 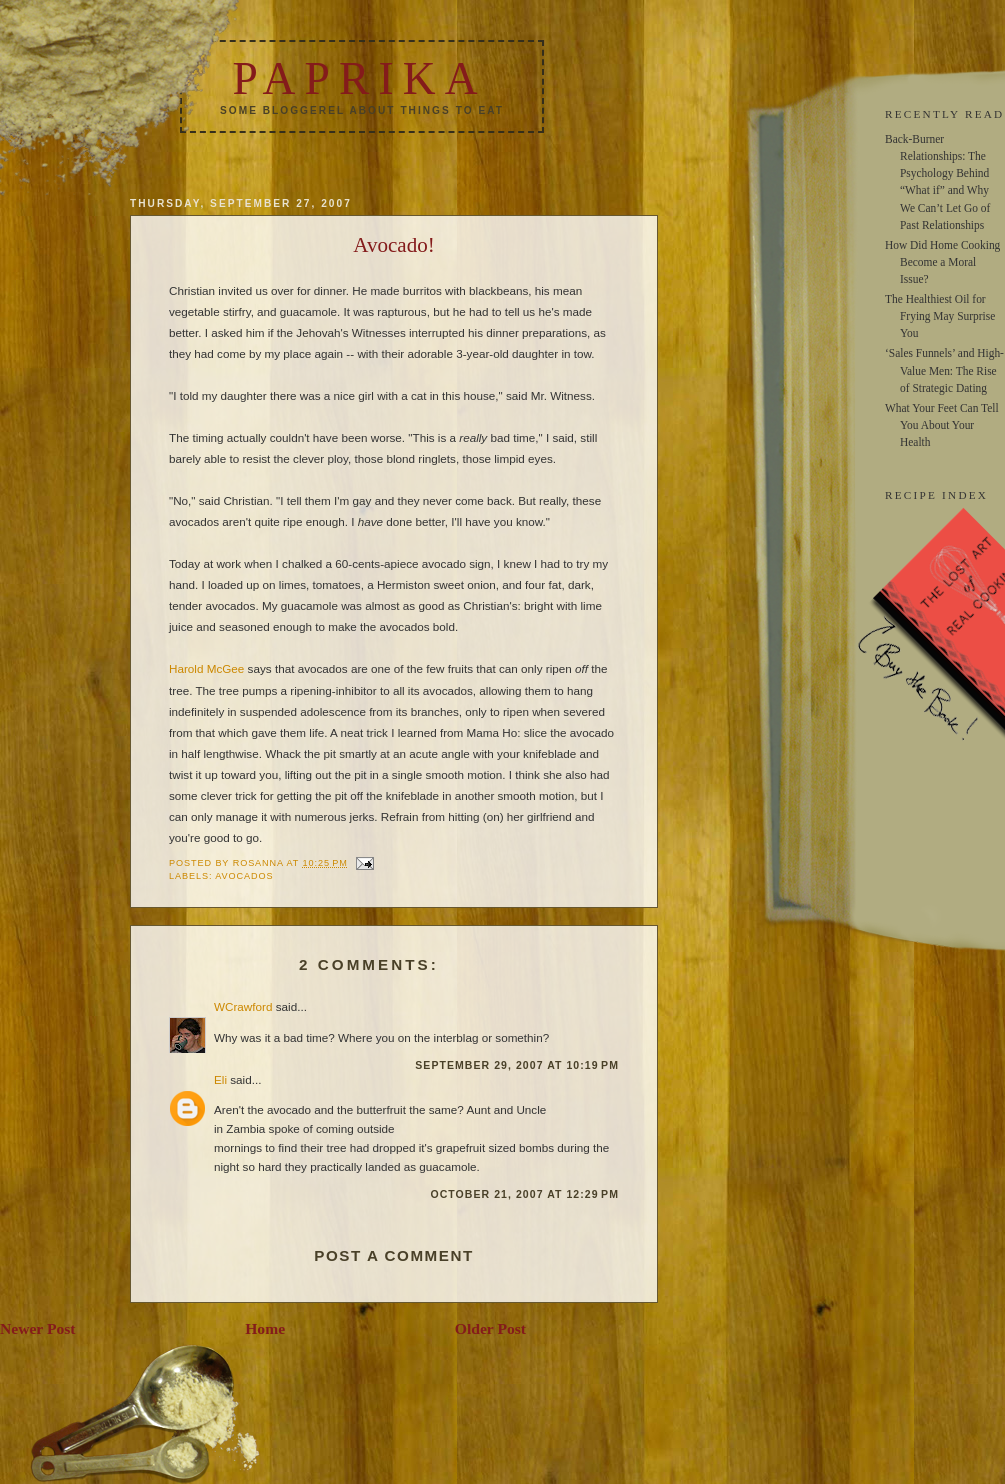 What do you see at coordinates (942, 425) in the screenshot?
I see `What Your Feet Can Tell You About Your Health` at bounding box center [942, 425].